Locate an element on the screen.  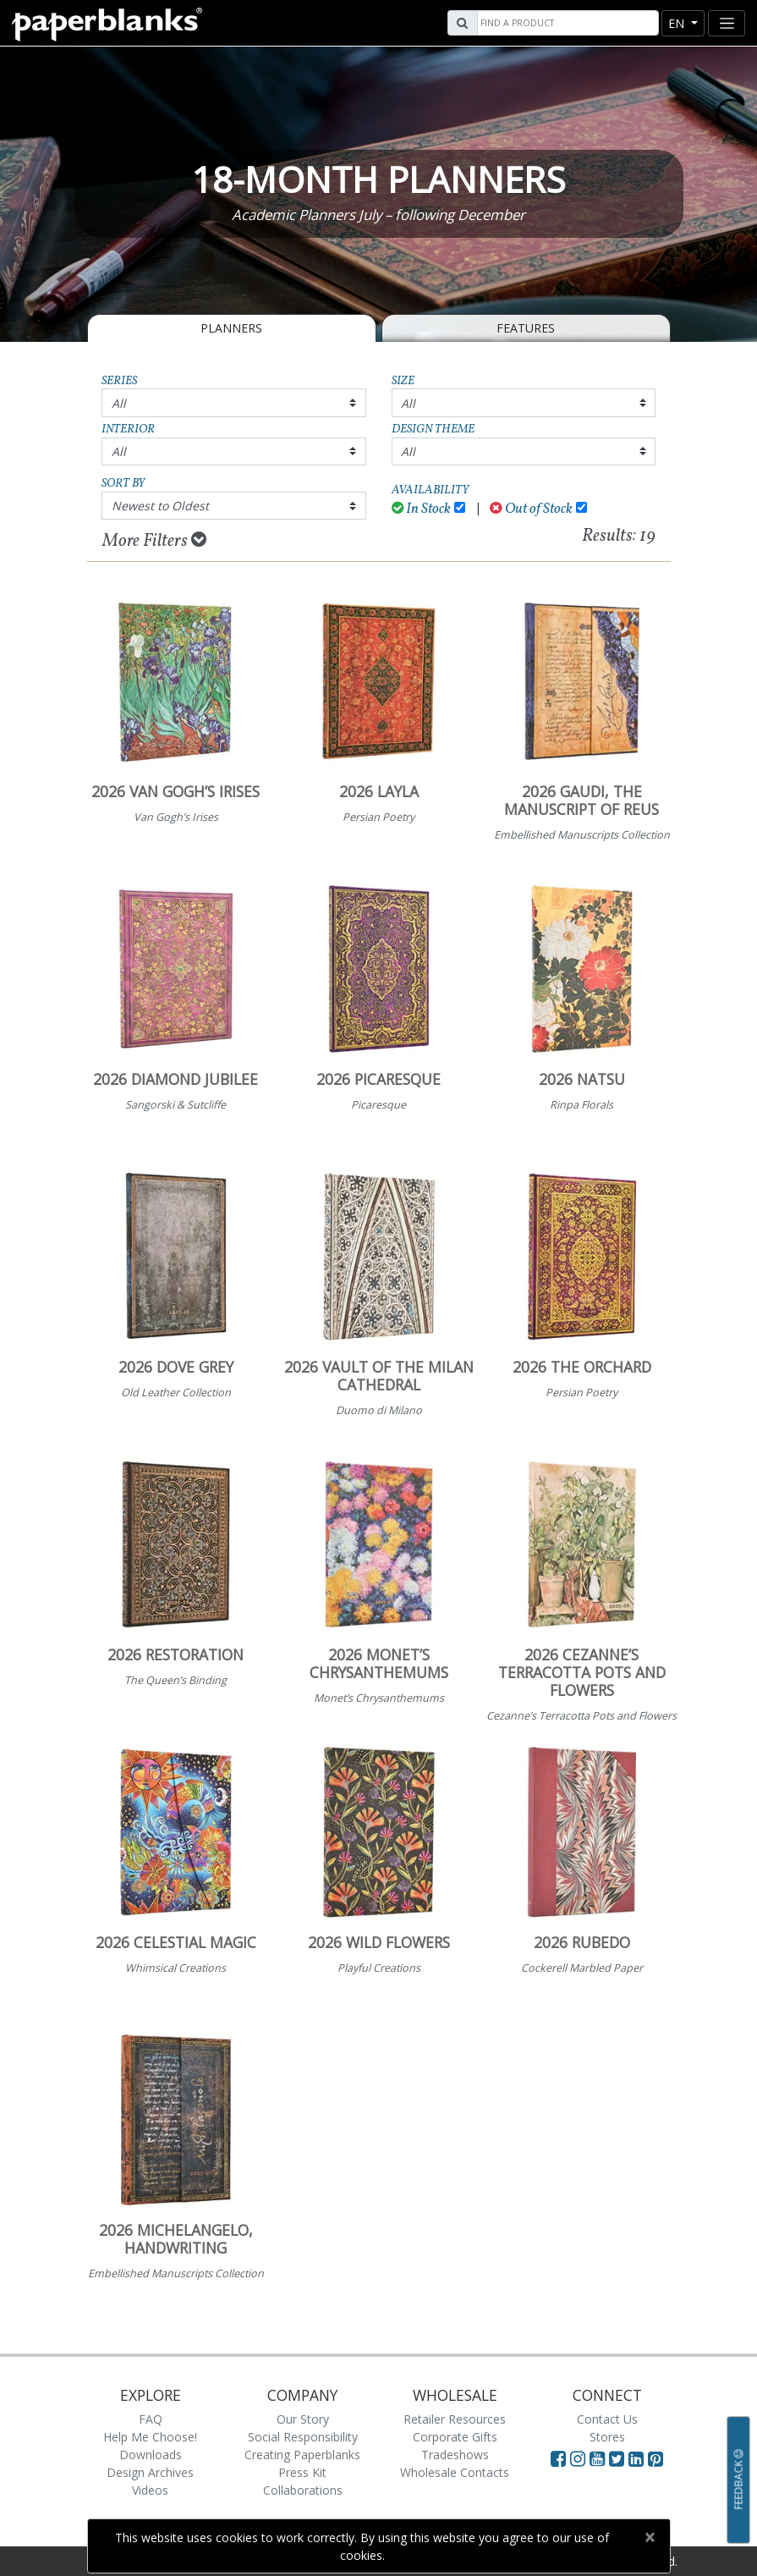
Tradeshows is located at coordinates (455, 2455).